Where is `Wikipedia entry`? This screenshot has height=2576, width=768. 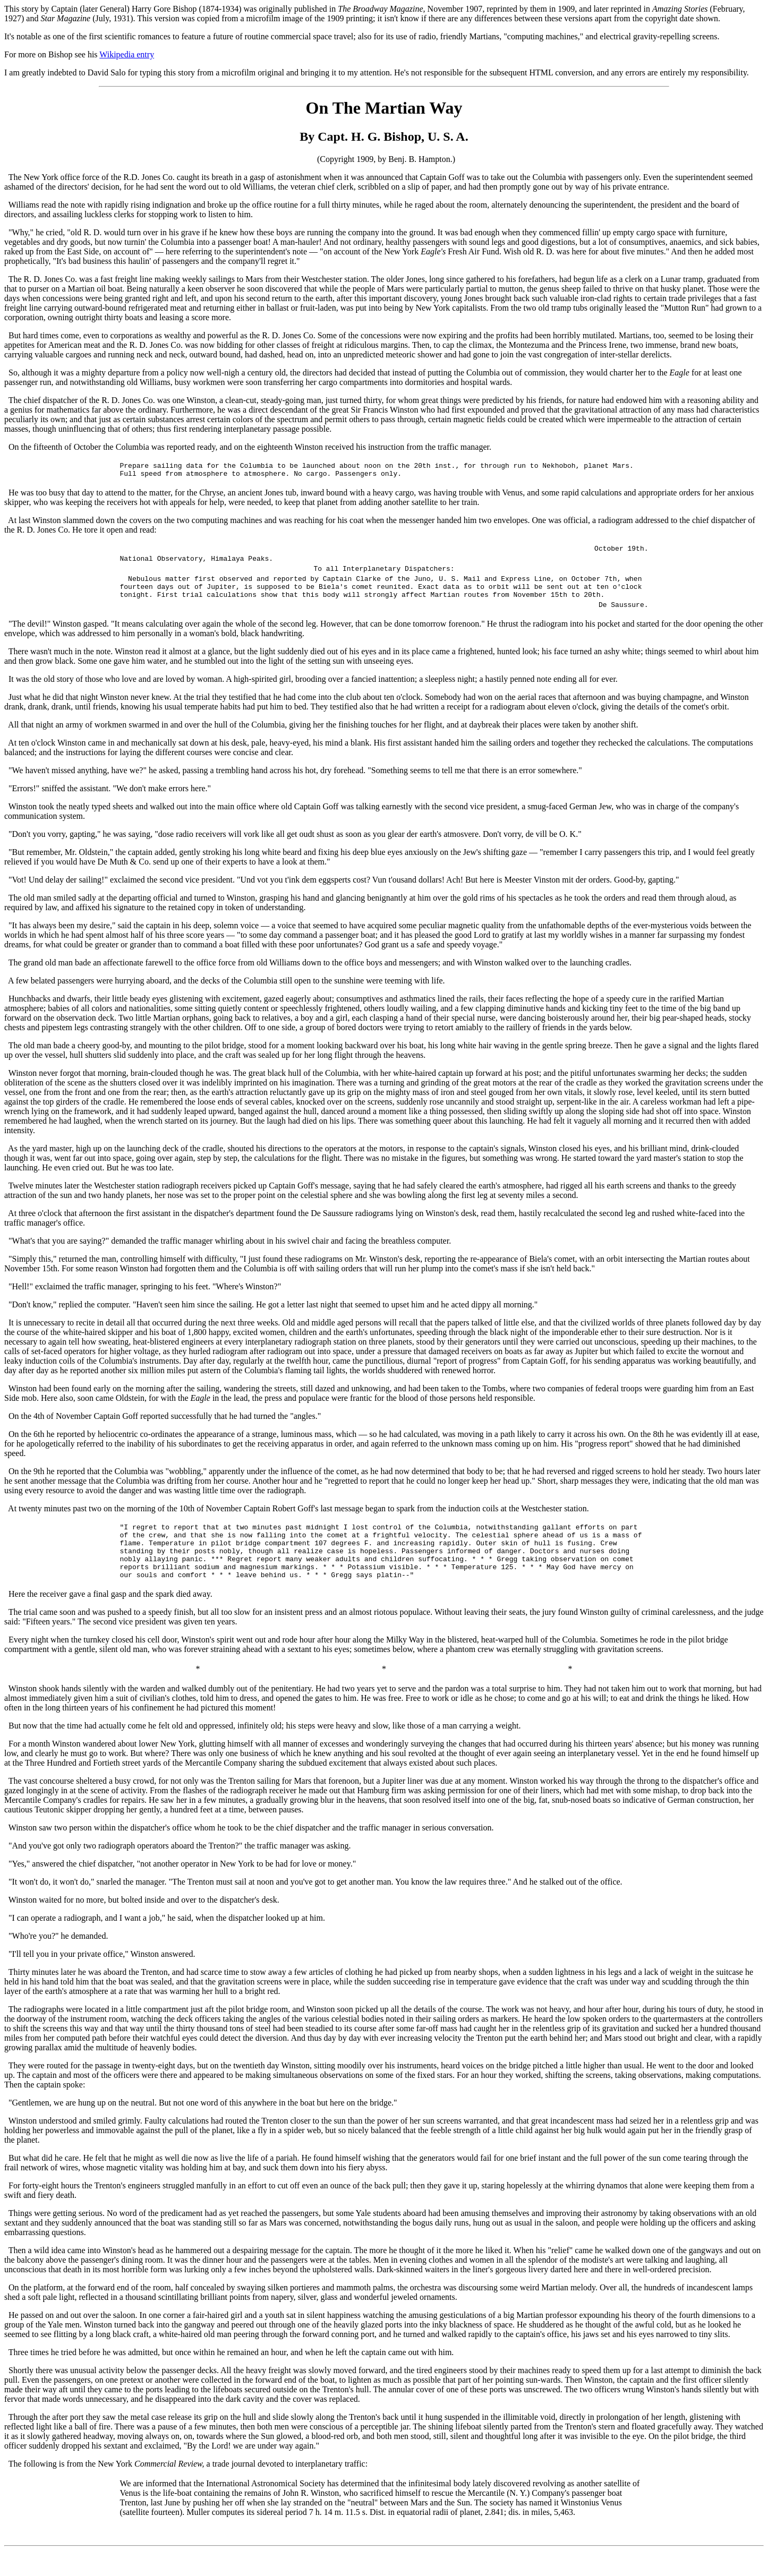 Wikipedia entry is located at coordinates (126, 54).